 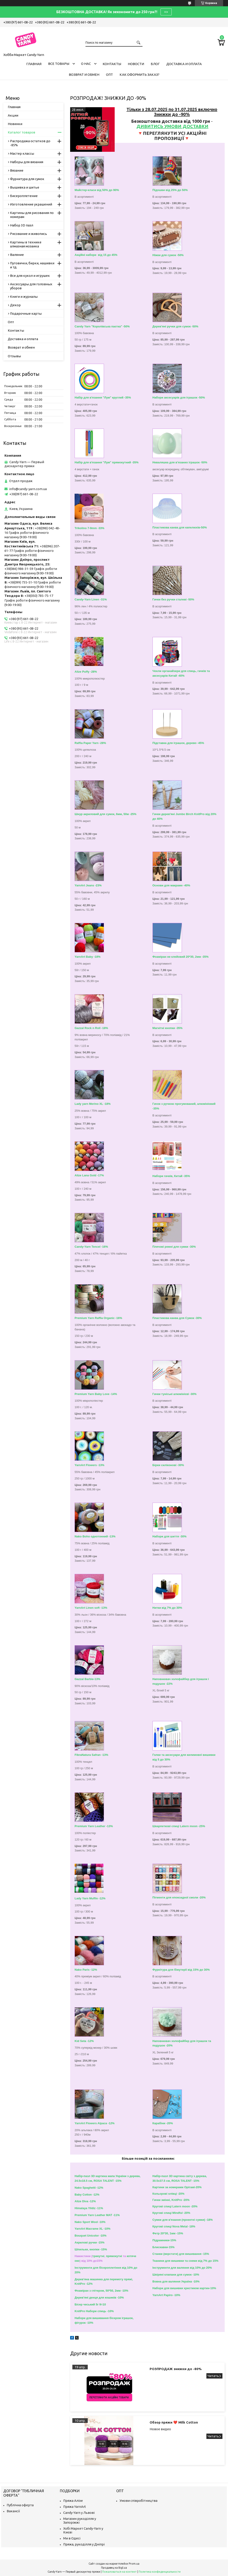 What do you see at coordinates (94, 2123) in the screenshot?
I see `YarnArt Flowers Alpaca -12%` at bounding box center [94, 2123].